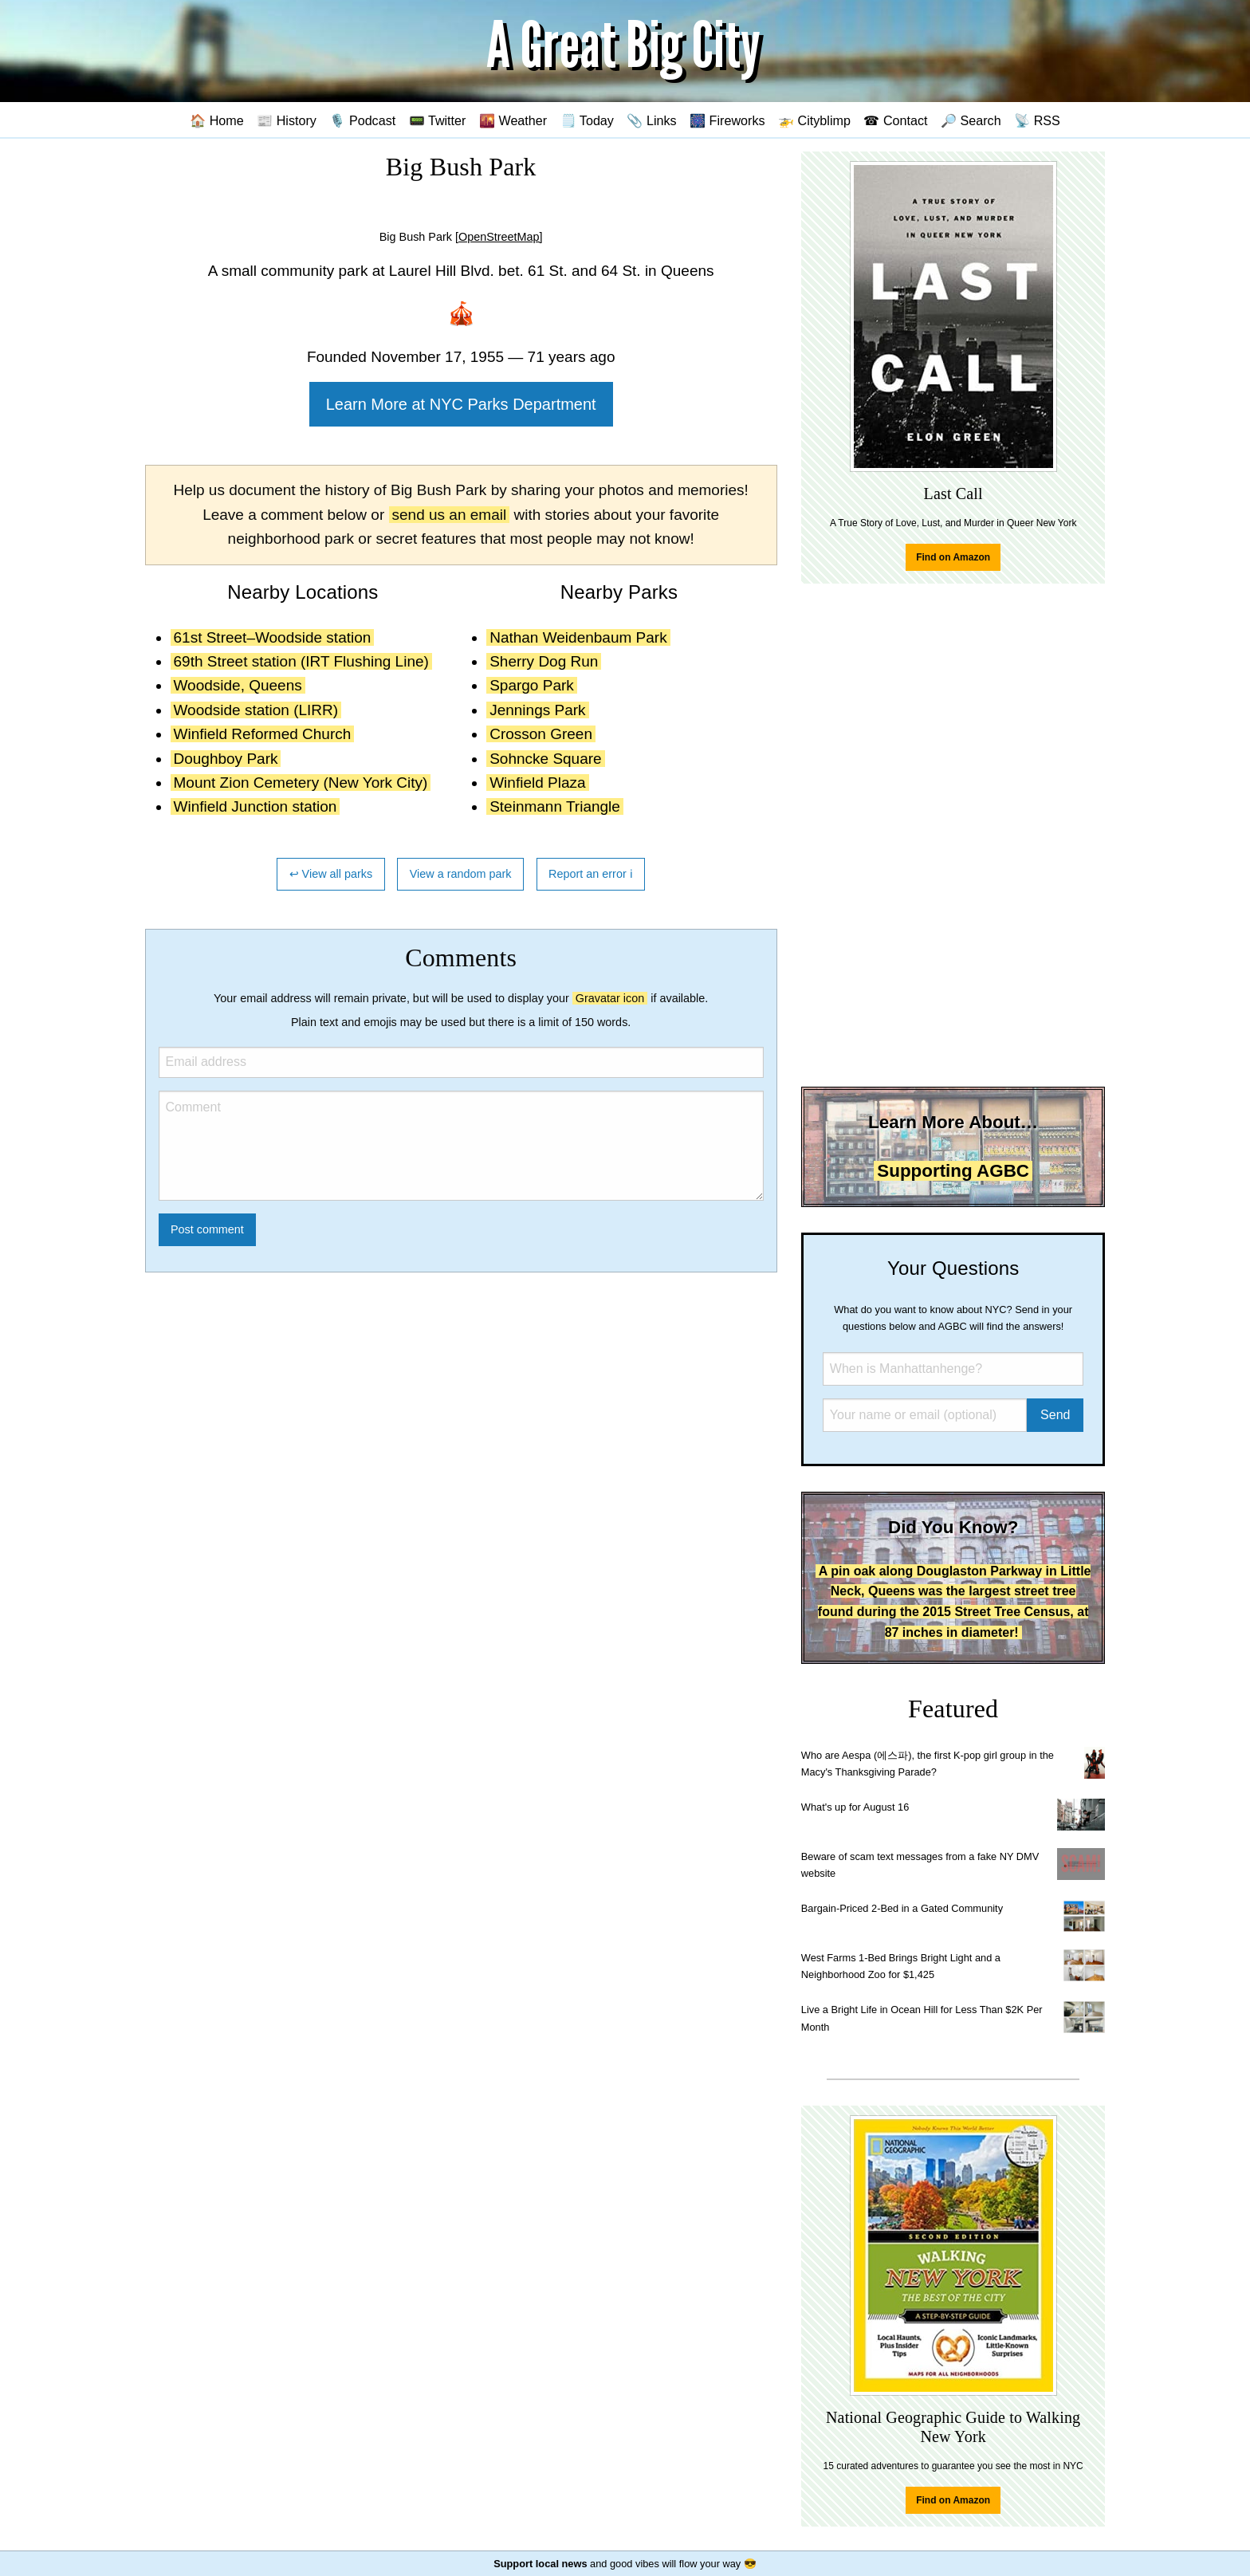  I want to click on Doughboy Park, so click(226, 758).